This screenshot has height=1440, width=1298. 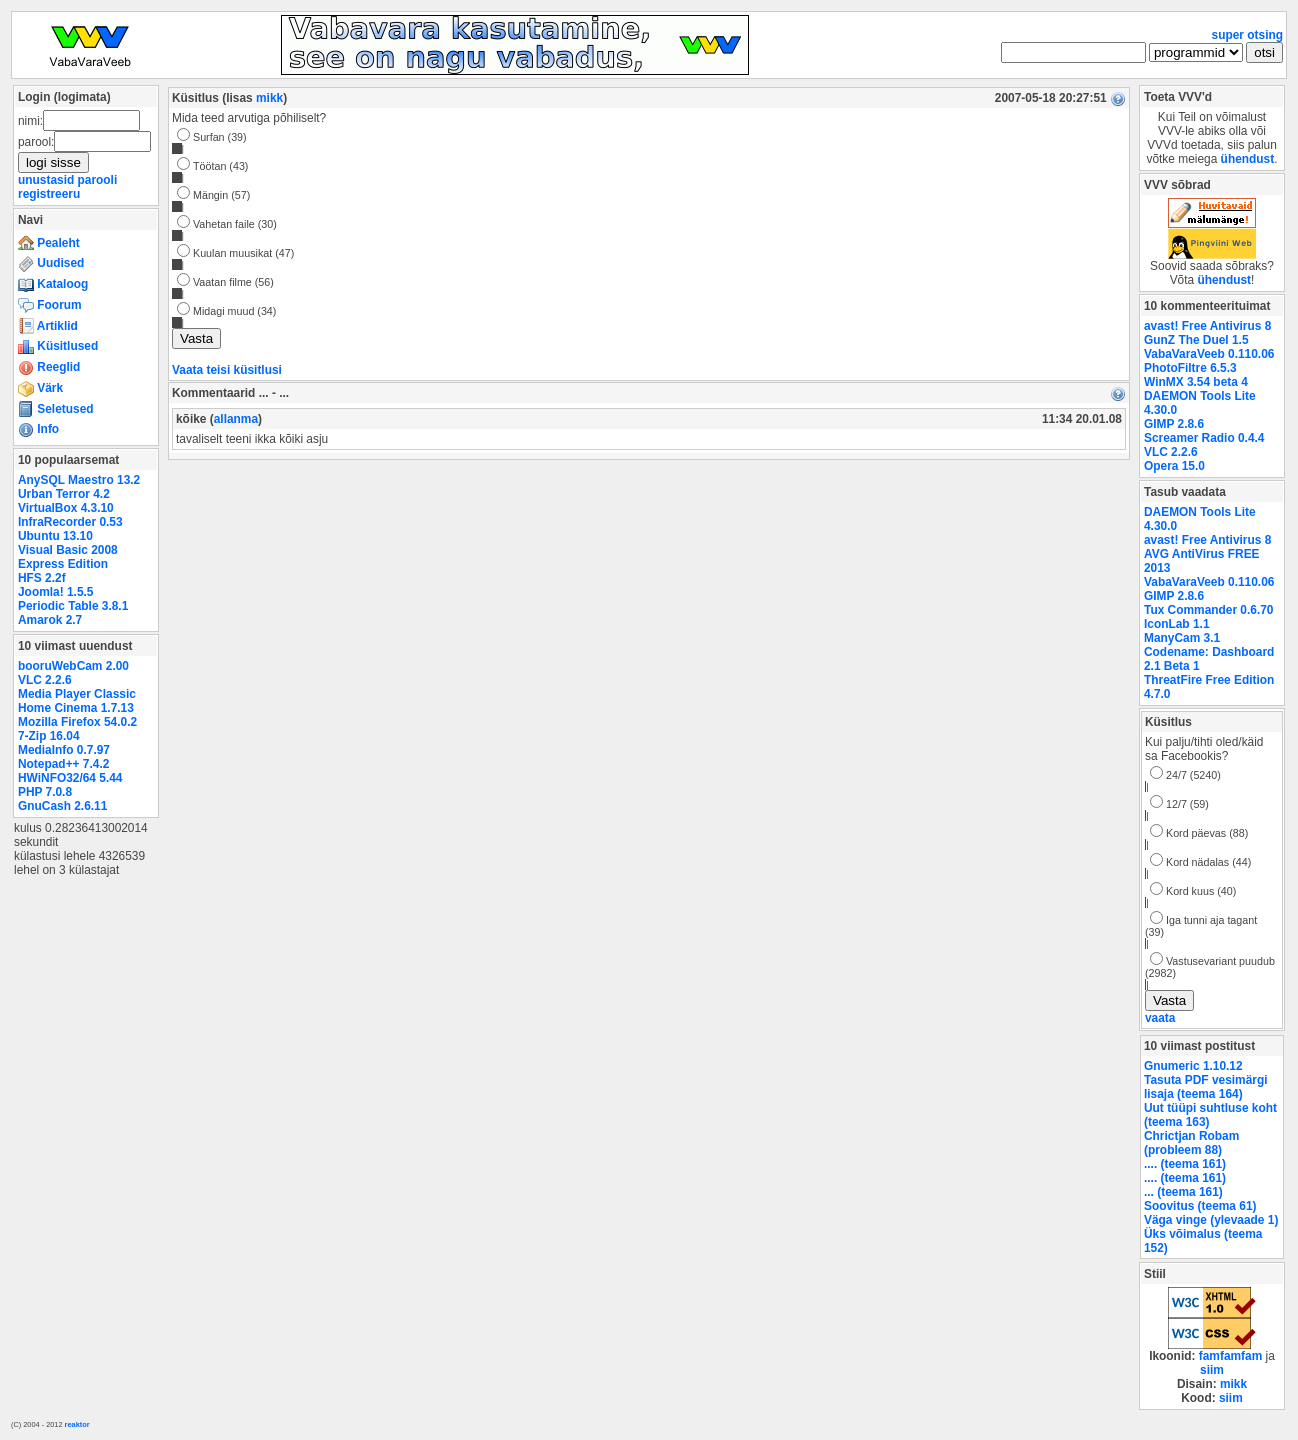 What do you see at coordinates (1160, 1018) in the screenshot?
I see `vaata` at bounding box center [1160, 1018].